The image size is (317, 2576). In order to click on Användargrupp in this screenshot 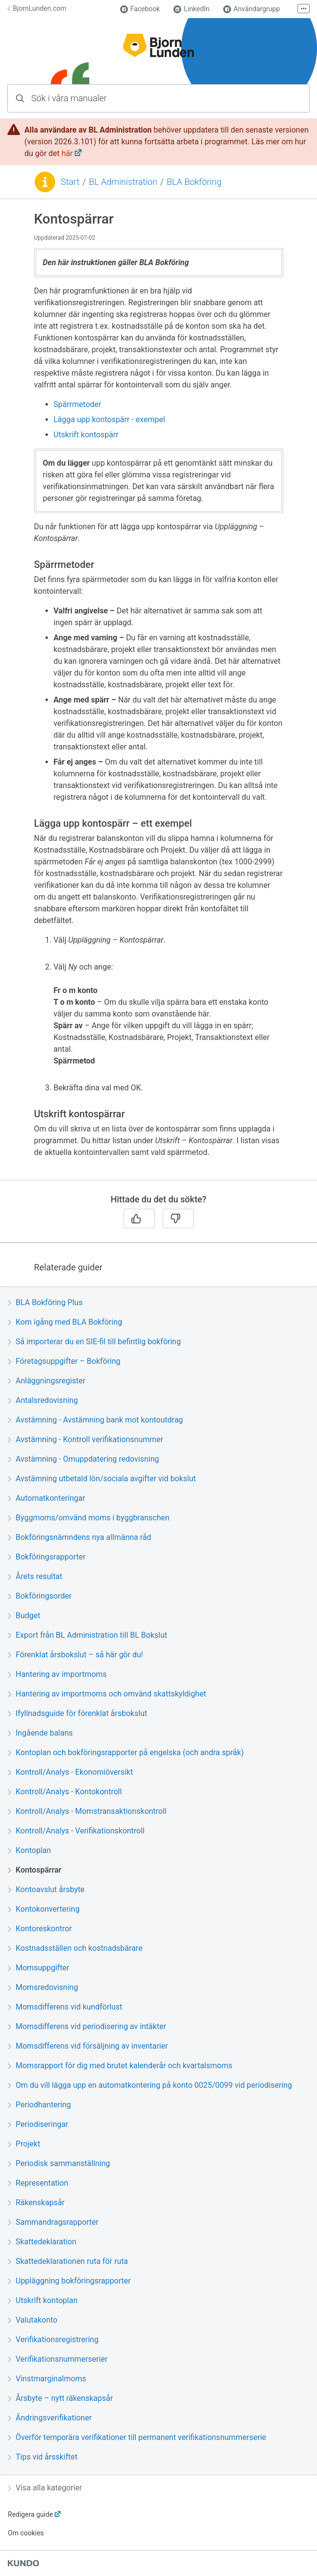, I will do `click(251, 9)`.